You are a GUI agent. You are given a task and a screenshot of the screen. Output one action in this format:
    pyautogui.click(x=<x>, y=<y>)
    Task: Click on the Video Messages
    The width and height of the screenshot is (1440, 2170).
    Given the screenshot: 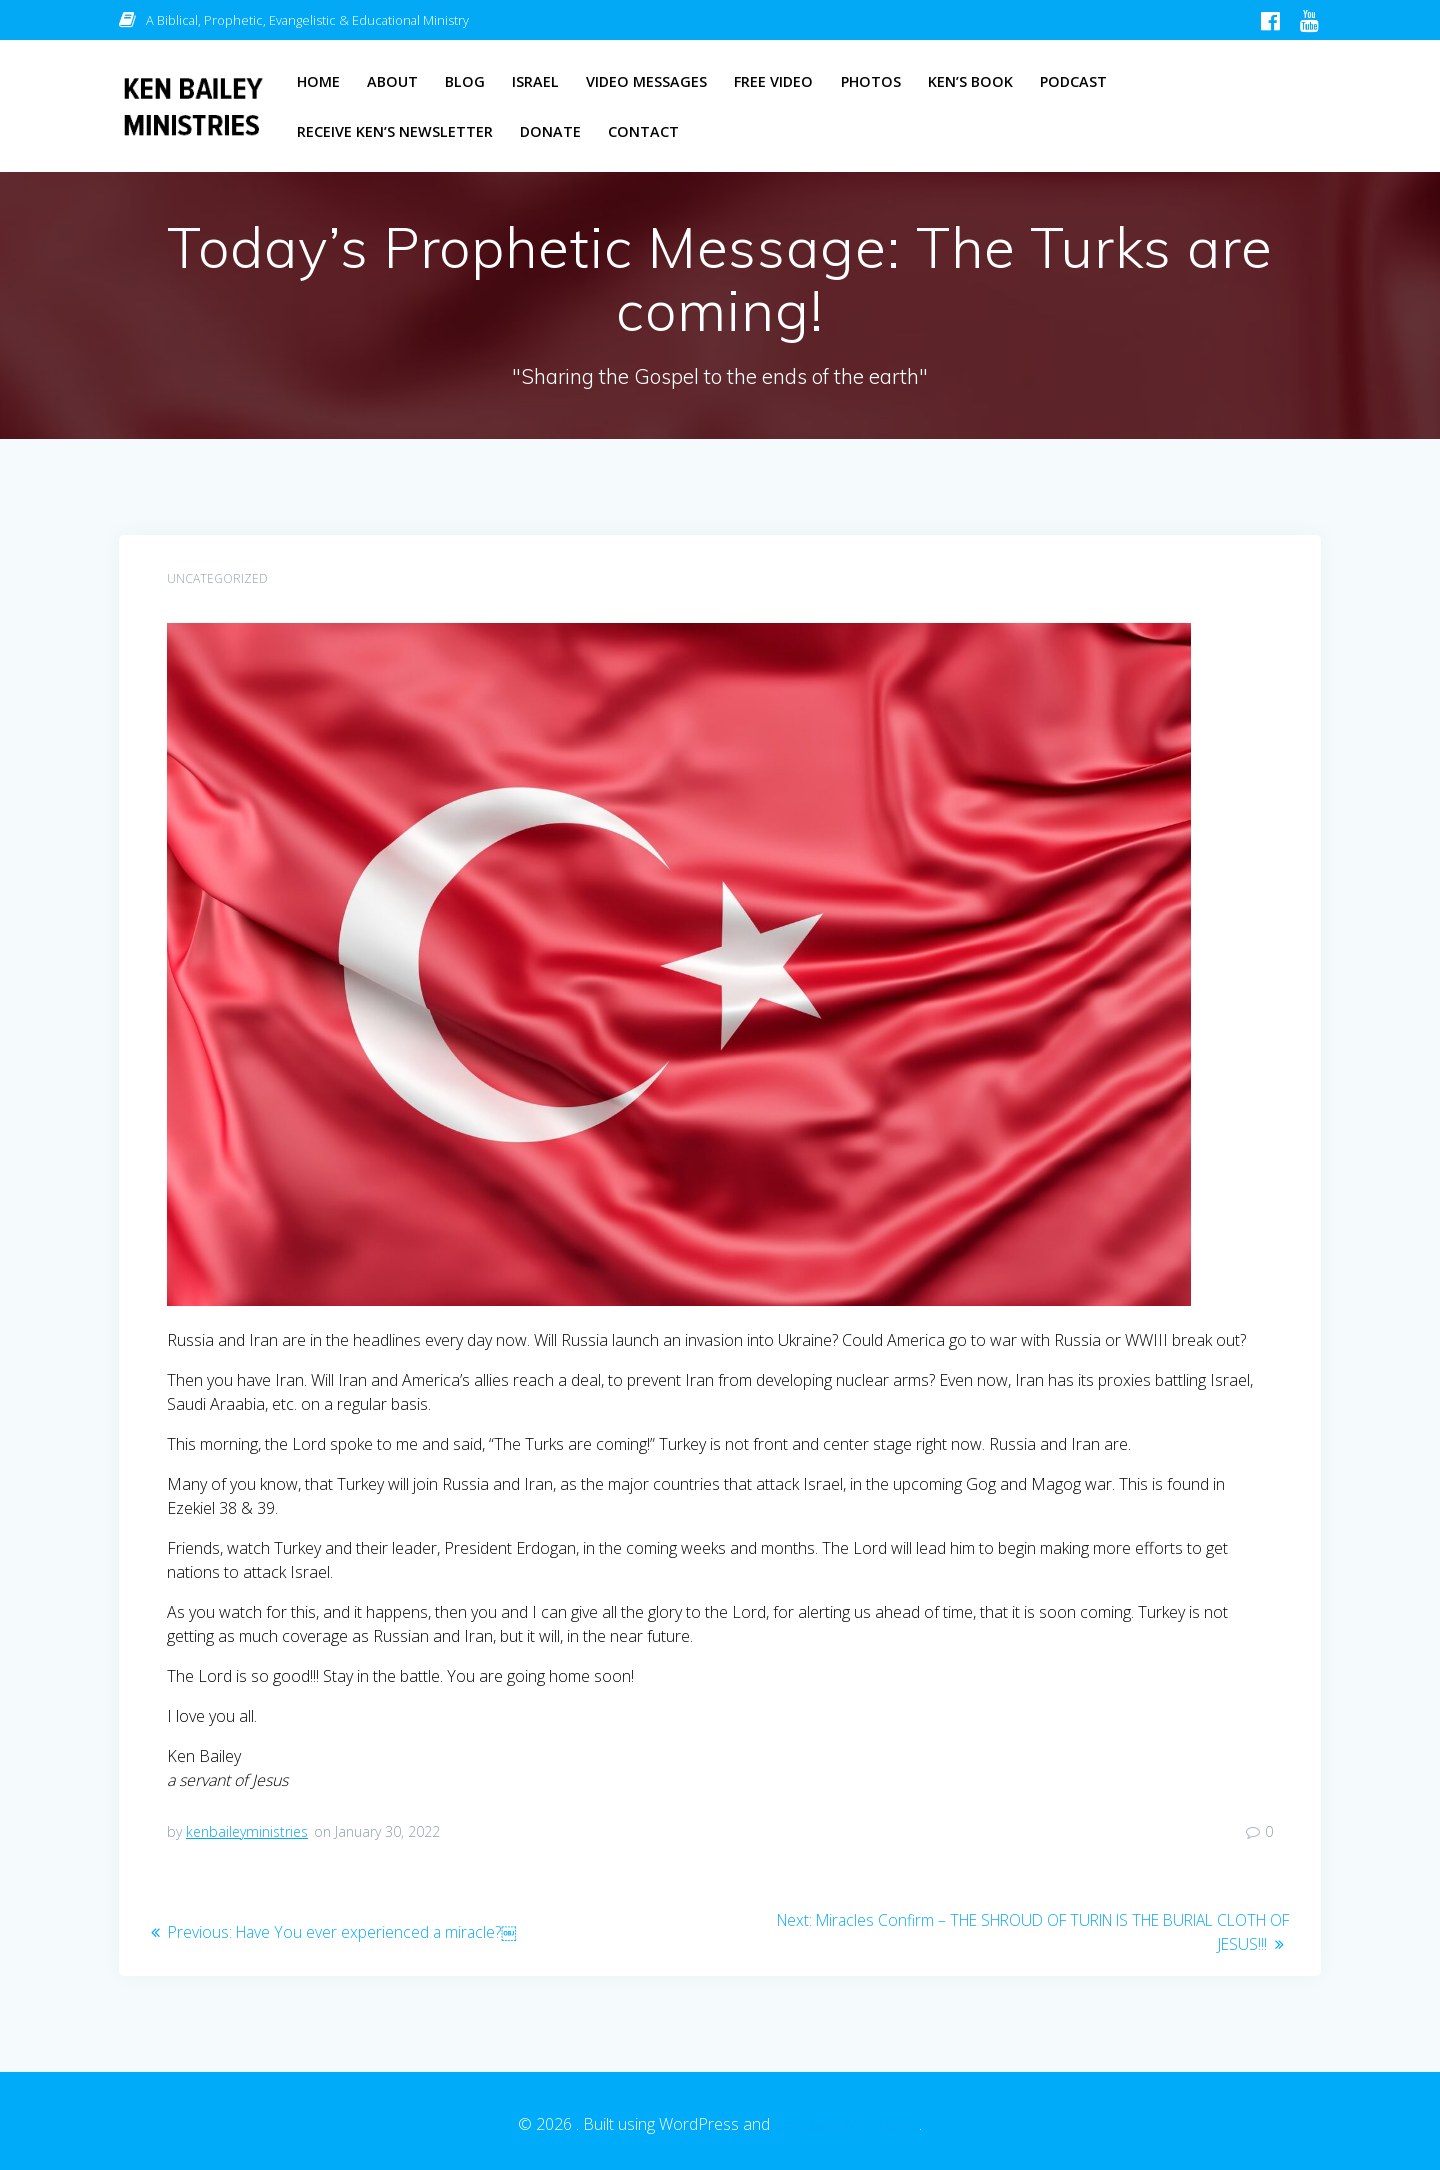 What is the action you would take?
    pyautogui.click(x=646, y=81)
    